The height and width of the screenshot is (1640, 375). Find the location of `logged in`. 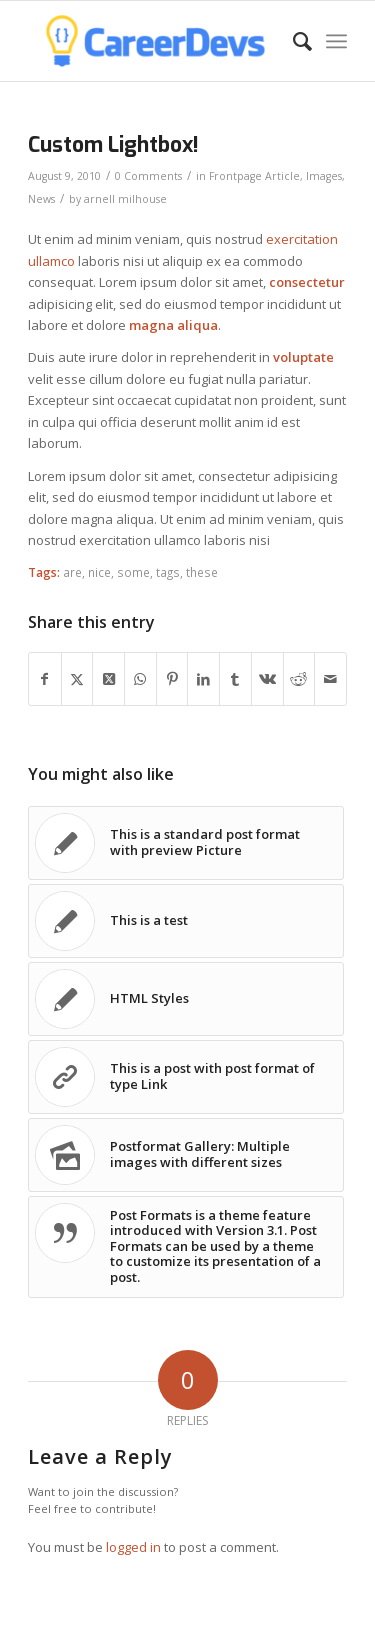

logged in is located at coordinates (133, 1547).